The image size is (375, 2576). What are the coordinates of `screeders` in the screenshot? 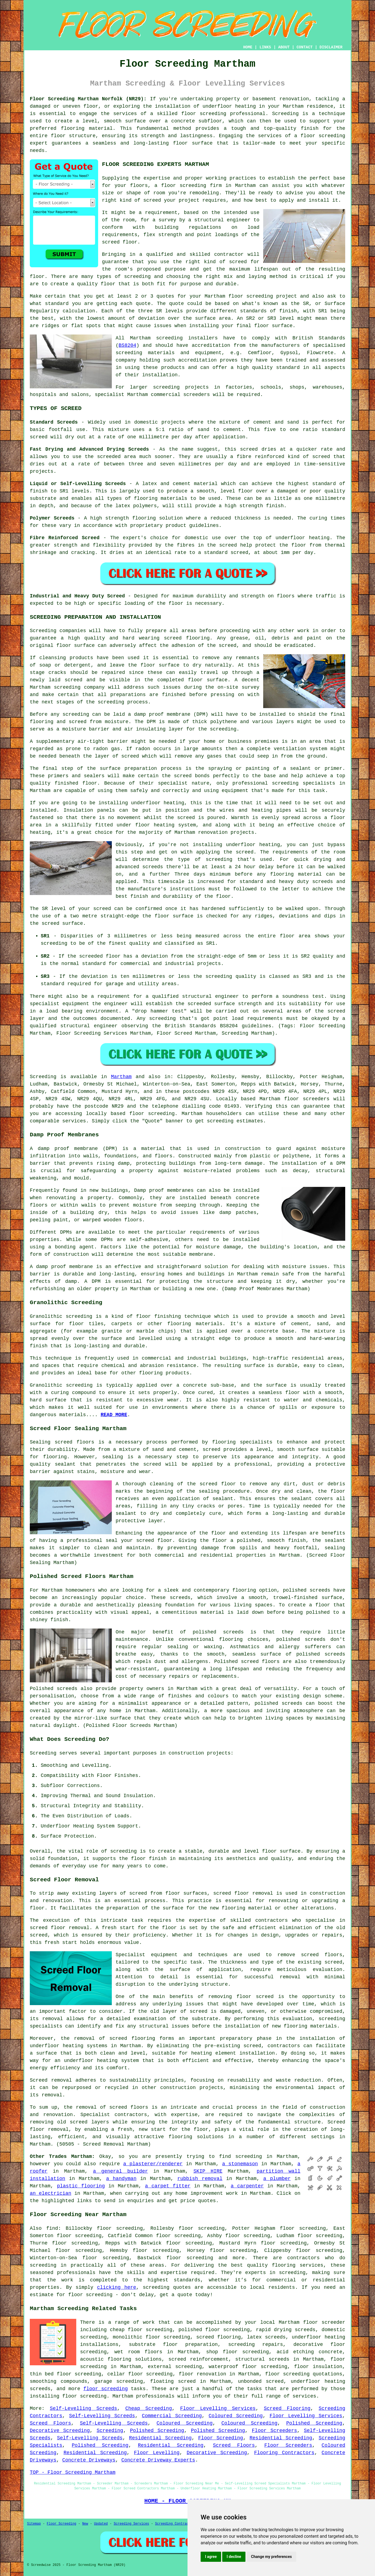 It's located at (196, 394).